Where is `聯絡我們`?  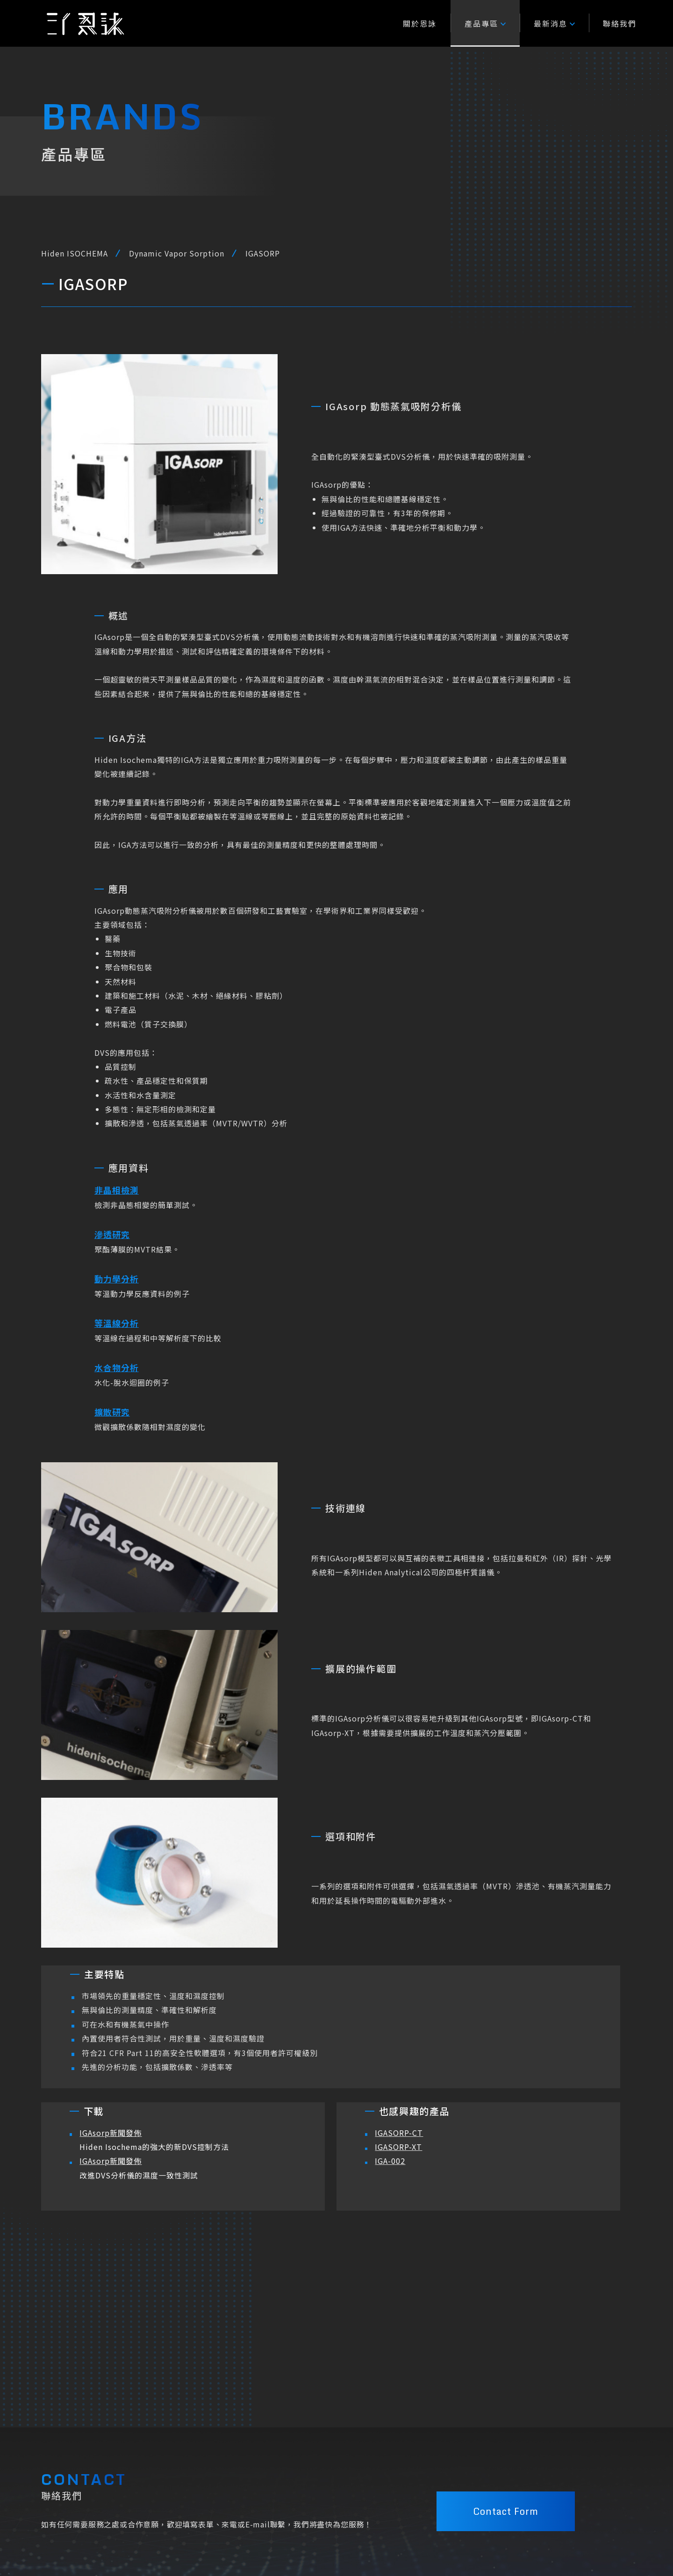
聯絡我們 is located at coordinates (620, 23).